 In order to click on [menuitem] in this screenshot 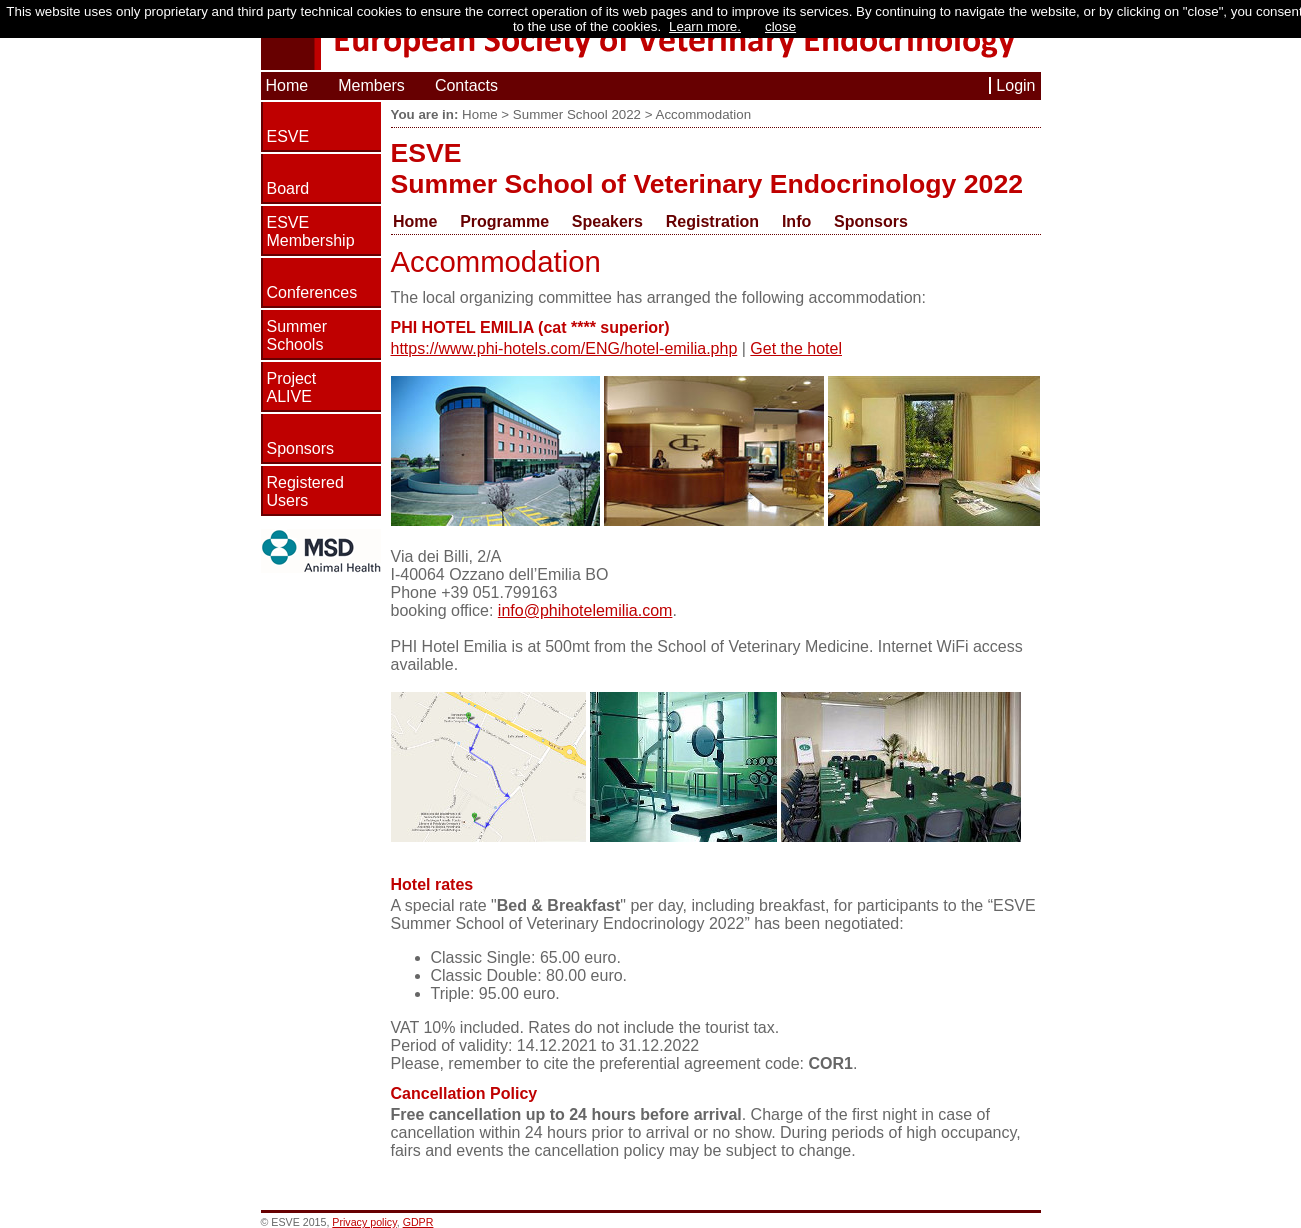, I will do `click(424, 222)`.